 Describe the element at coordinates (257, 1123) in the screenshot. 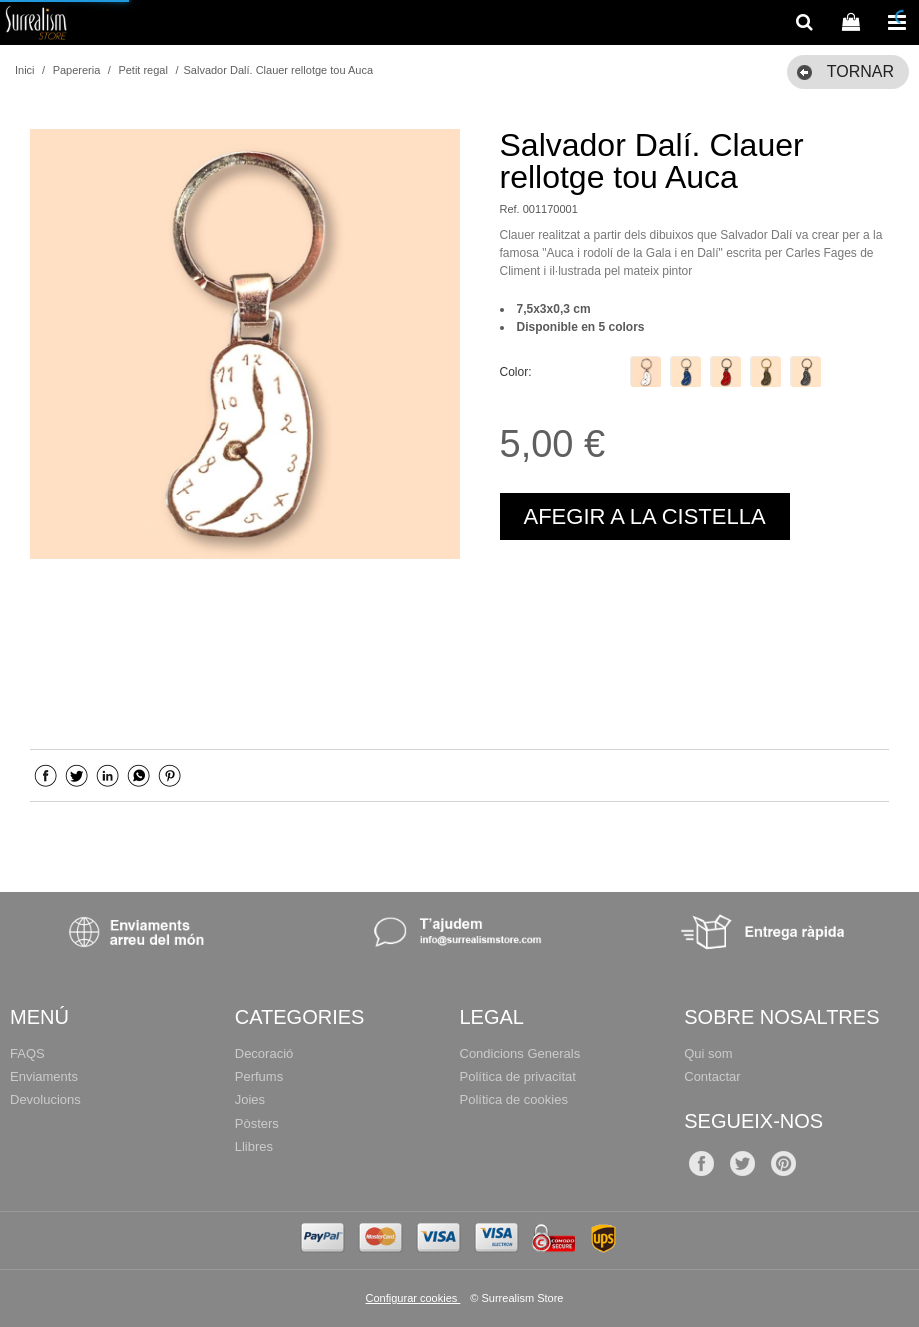

I see `Pòsters` at that location.